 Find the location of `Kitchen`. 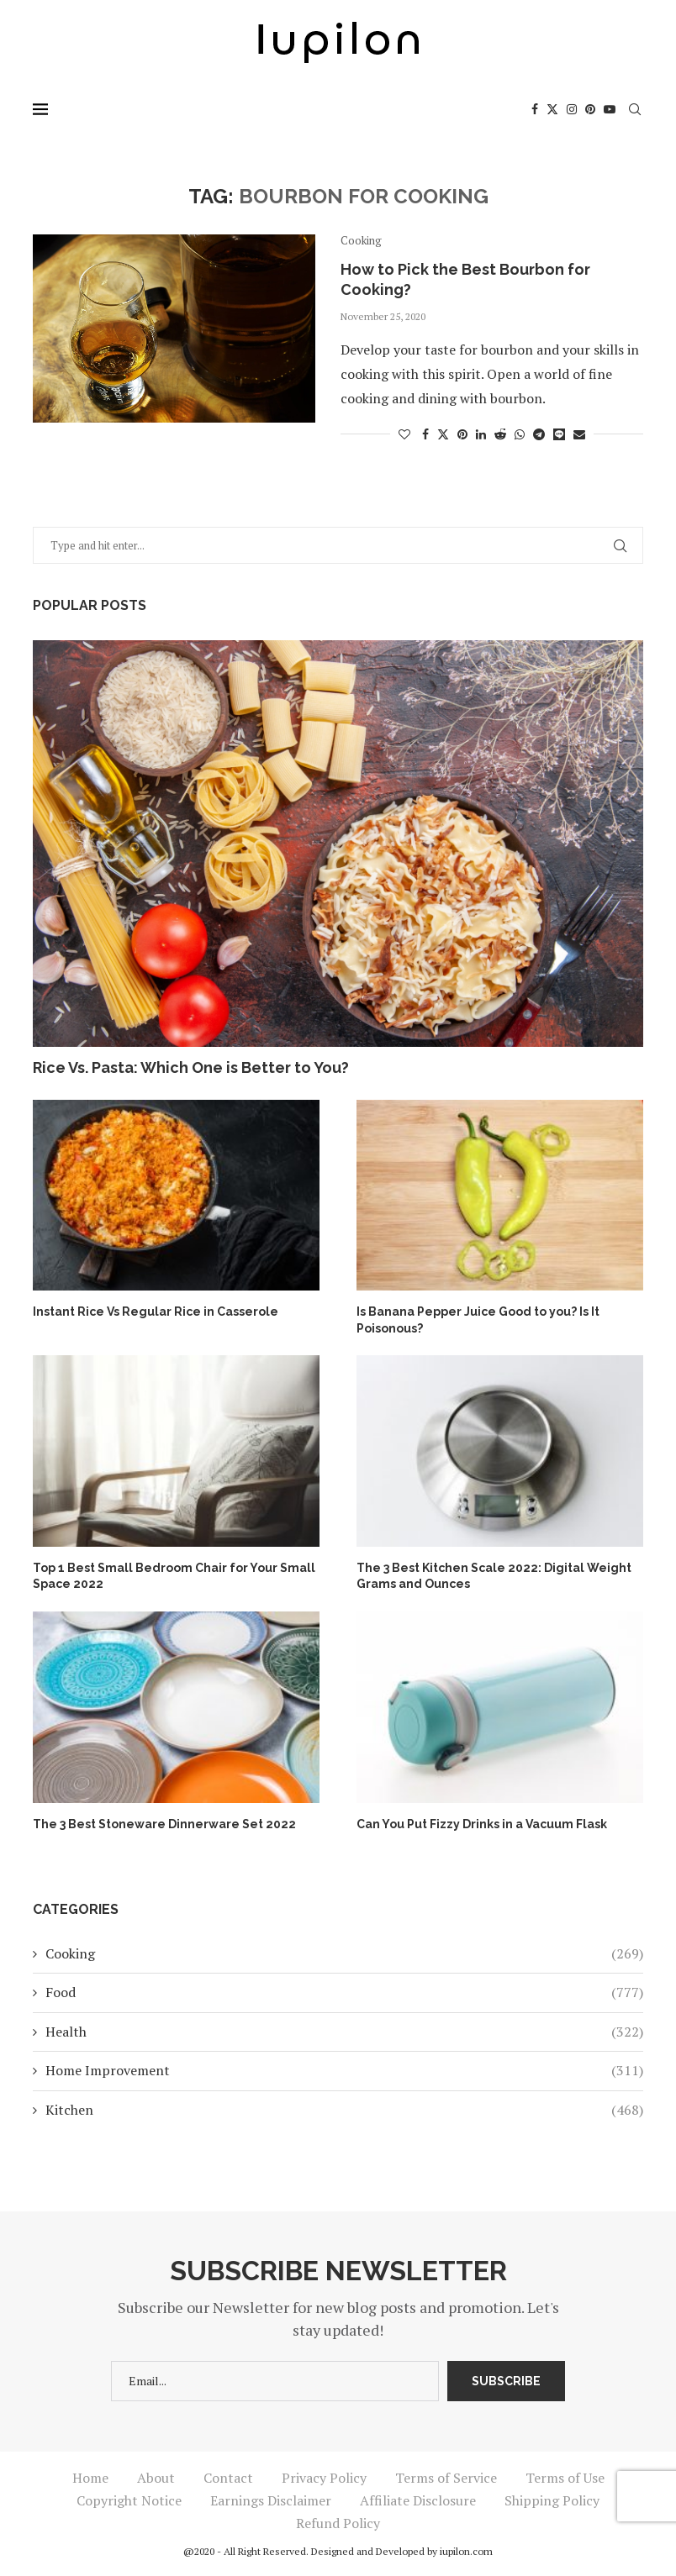

Kitchen is located at coordinates (344, 2109).